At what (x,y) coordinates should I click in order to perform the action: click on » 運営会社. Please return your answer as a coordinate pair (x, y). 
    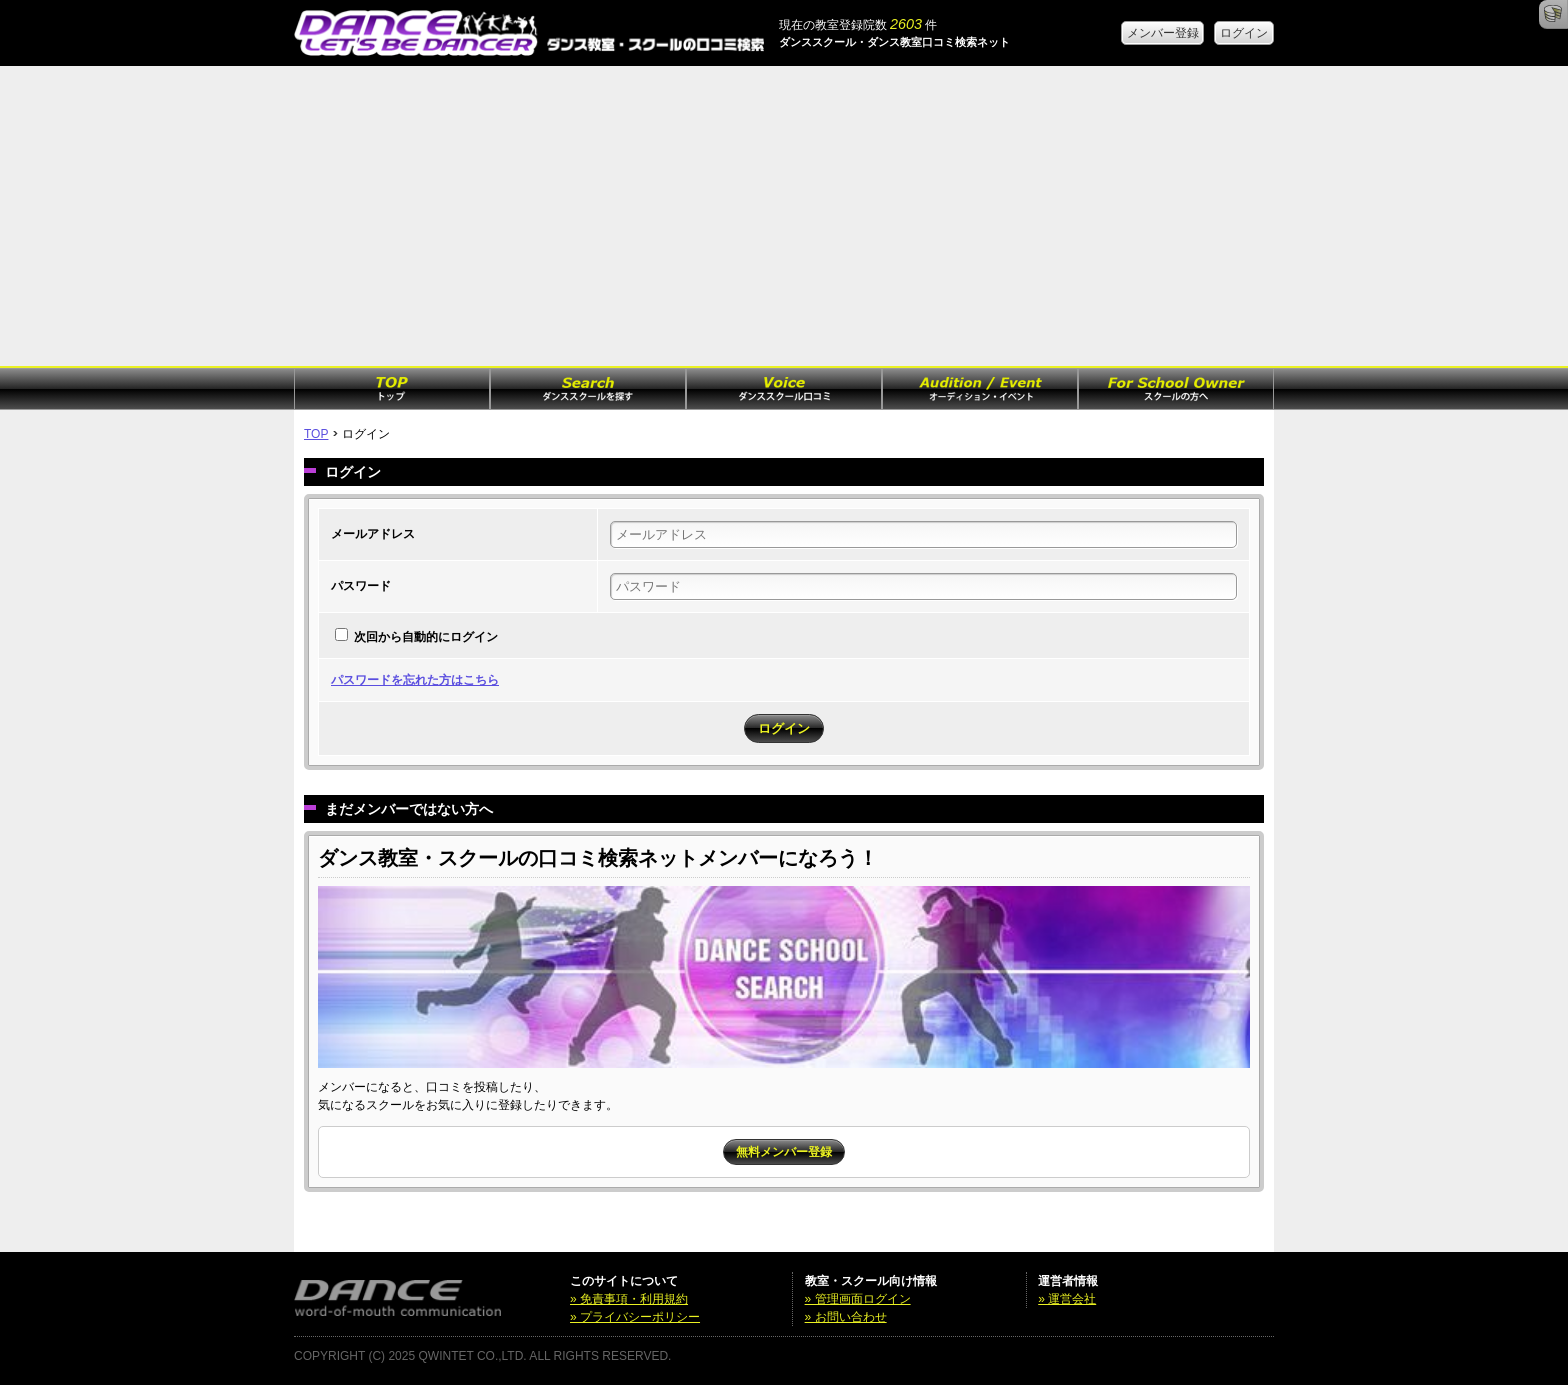
    Looking at the image, I should click on (1067, 1299).